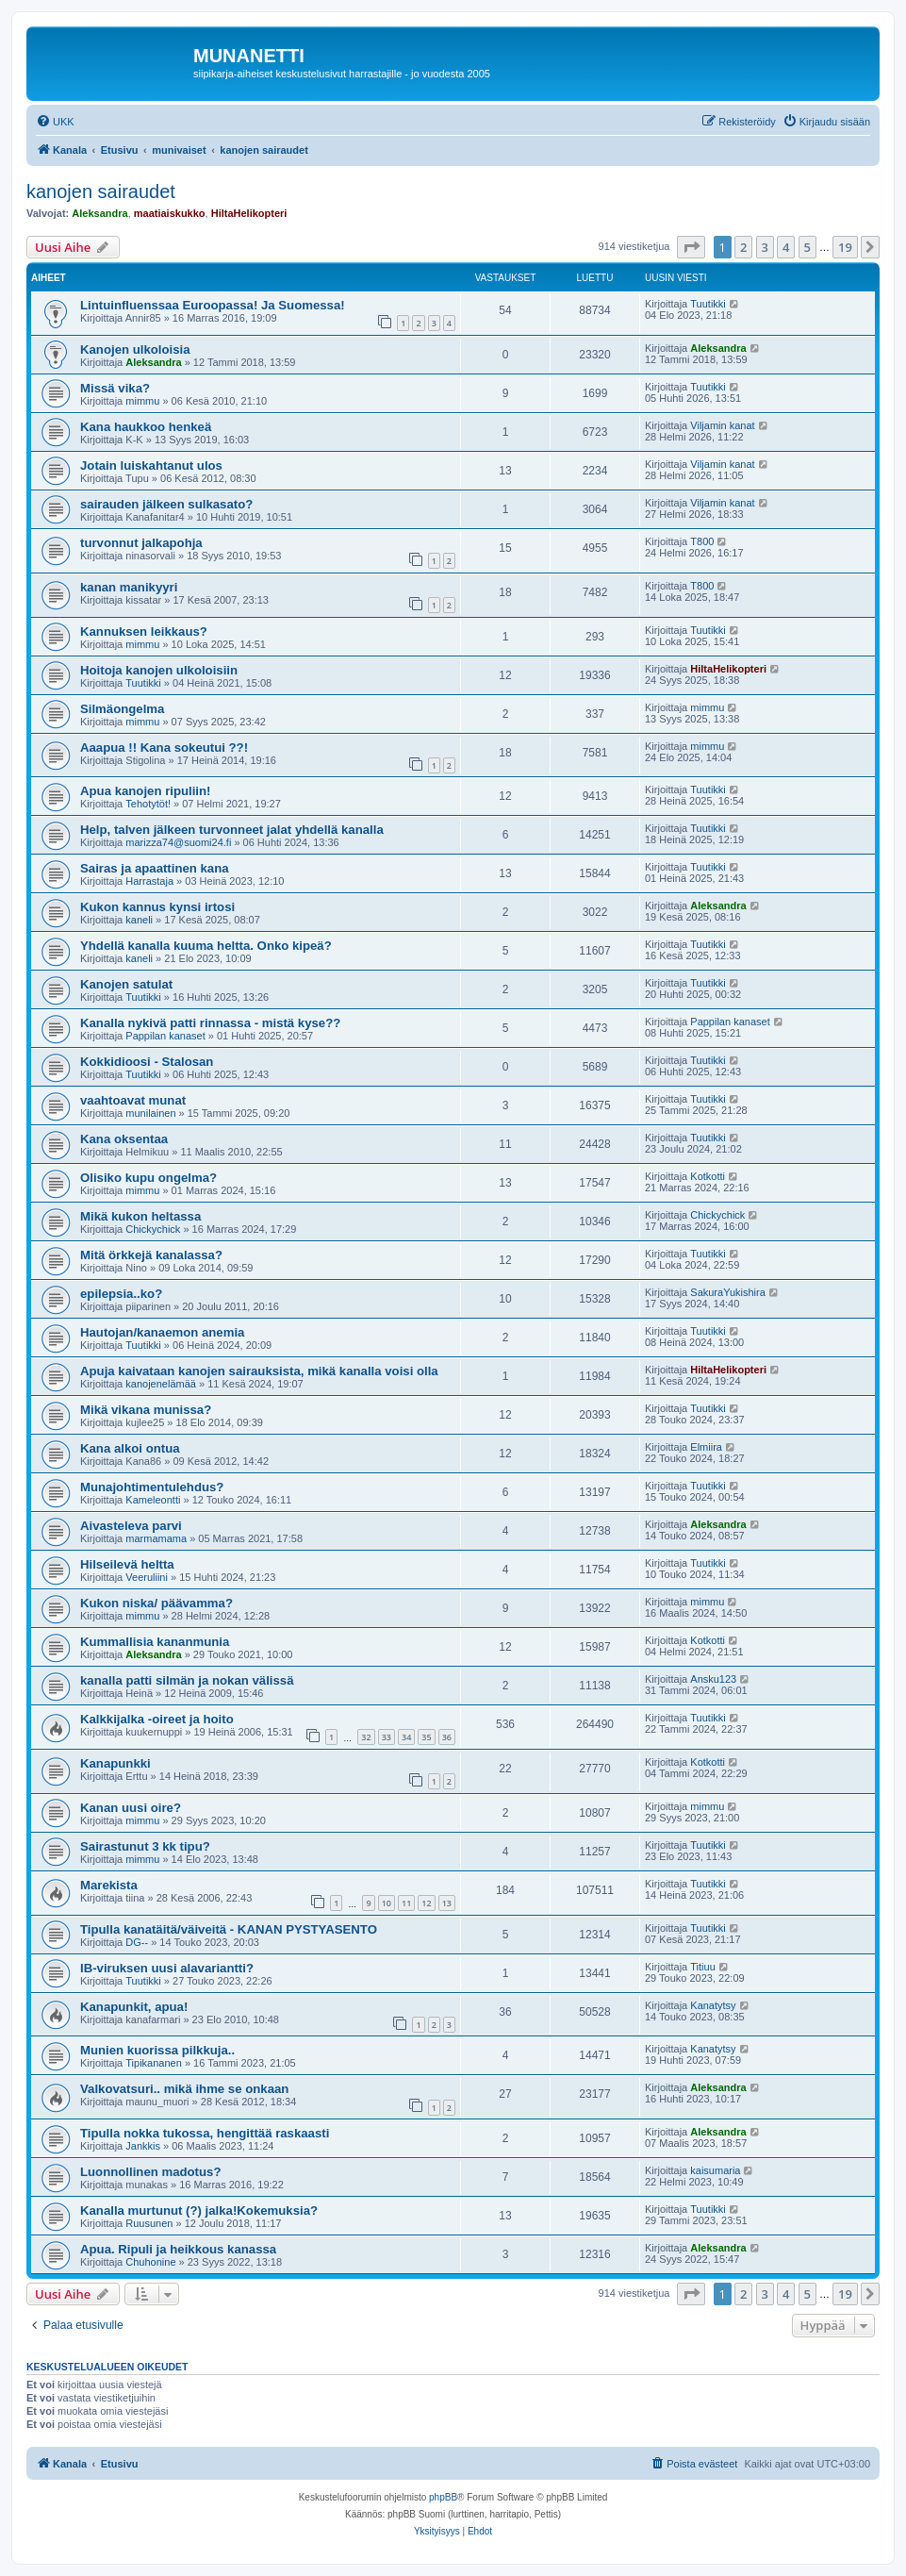  What do you see at coordinates (406, 1737) in the screenshot?
I see `34` at bounding box center [406, 1737].